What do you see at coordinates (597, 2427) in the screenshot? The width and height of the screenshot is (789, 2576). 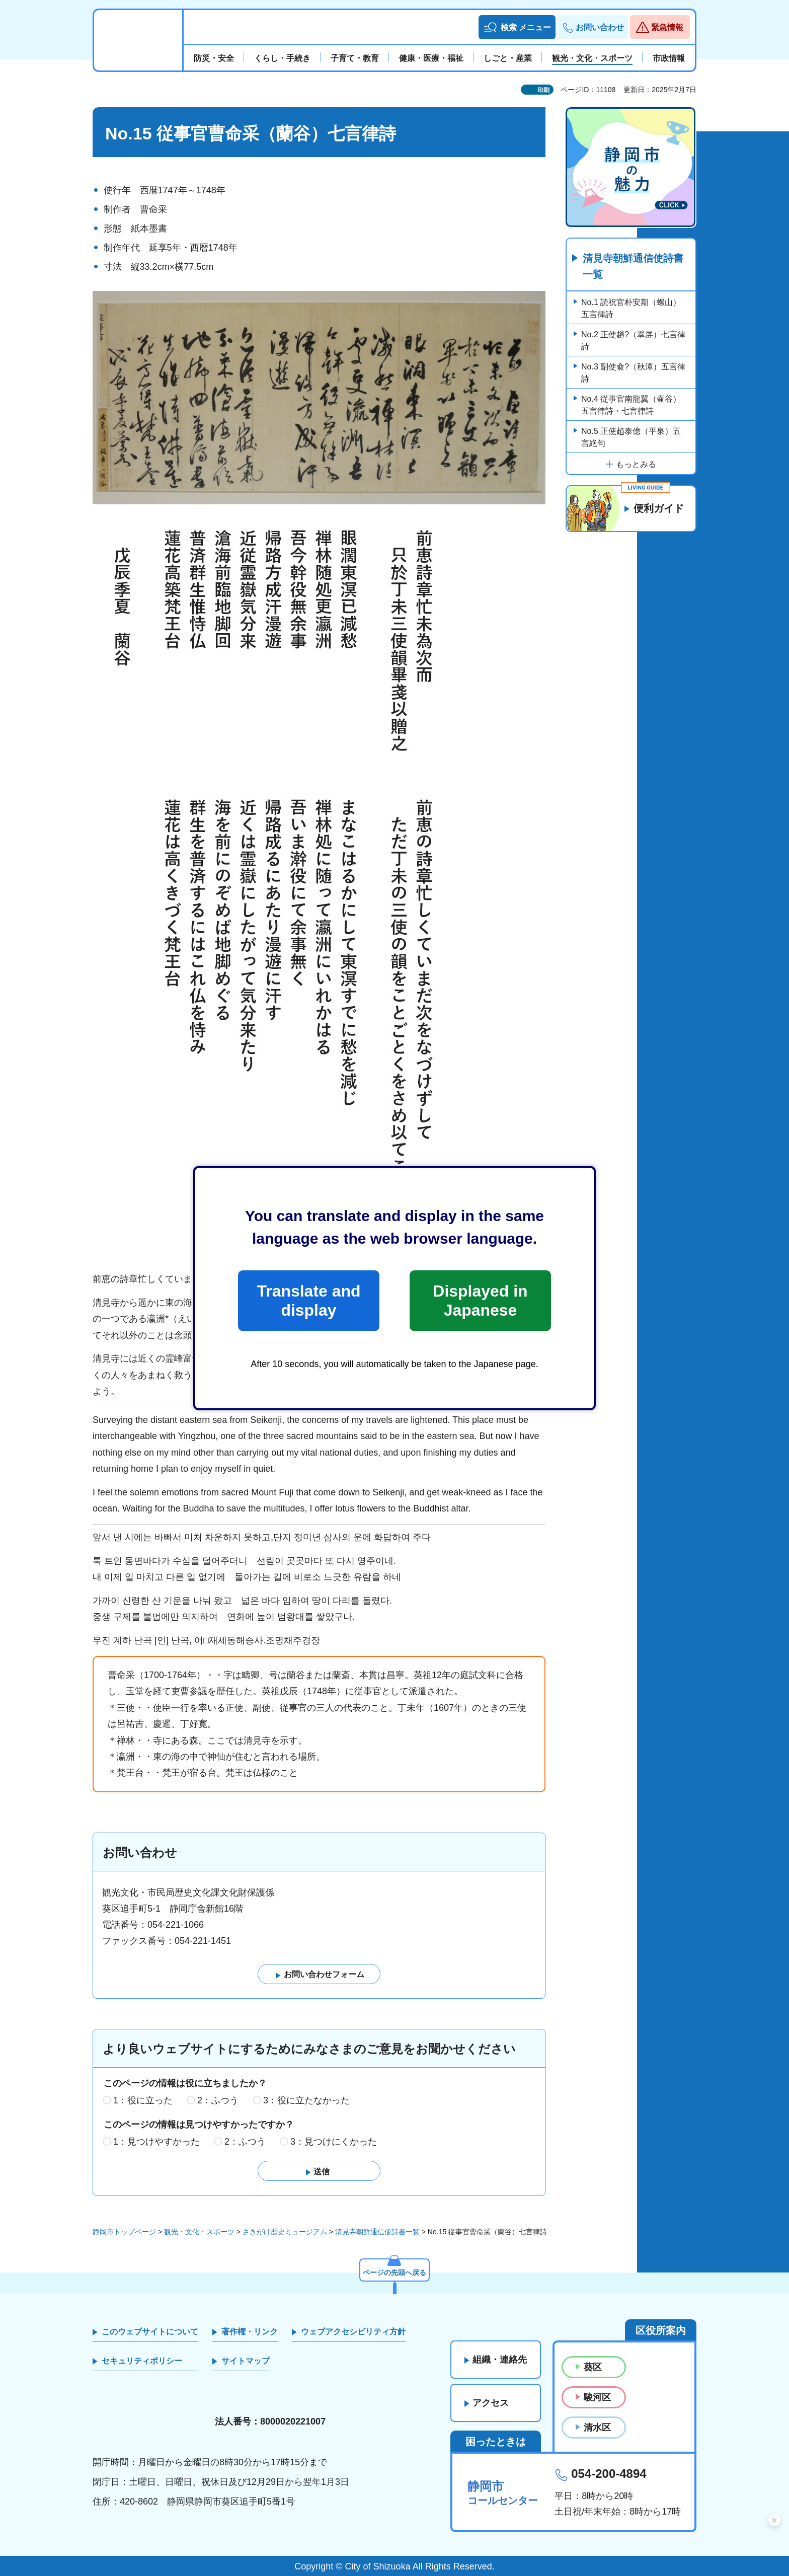 I see `清水区` at bounding box center [597, 2427].